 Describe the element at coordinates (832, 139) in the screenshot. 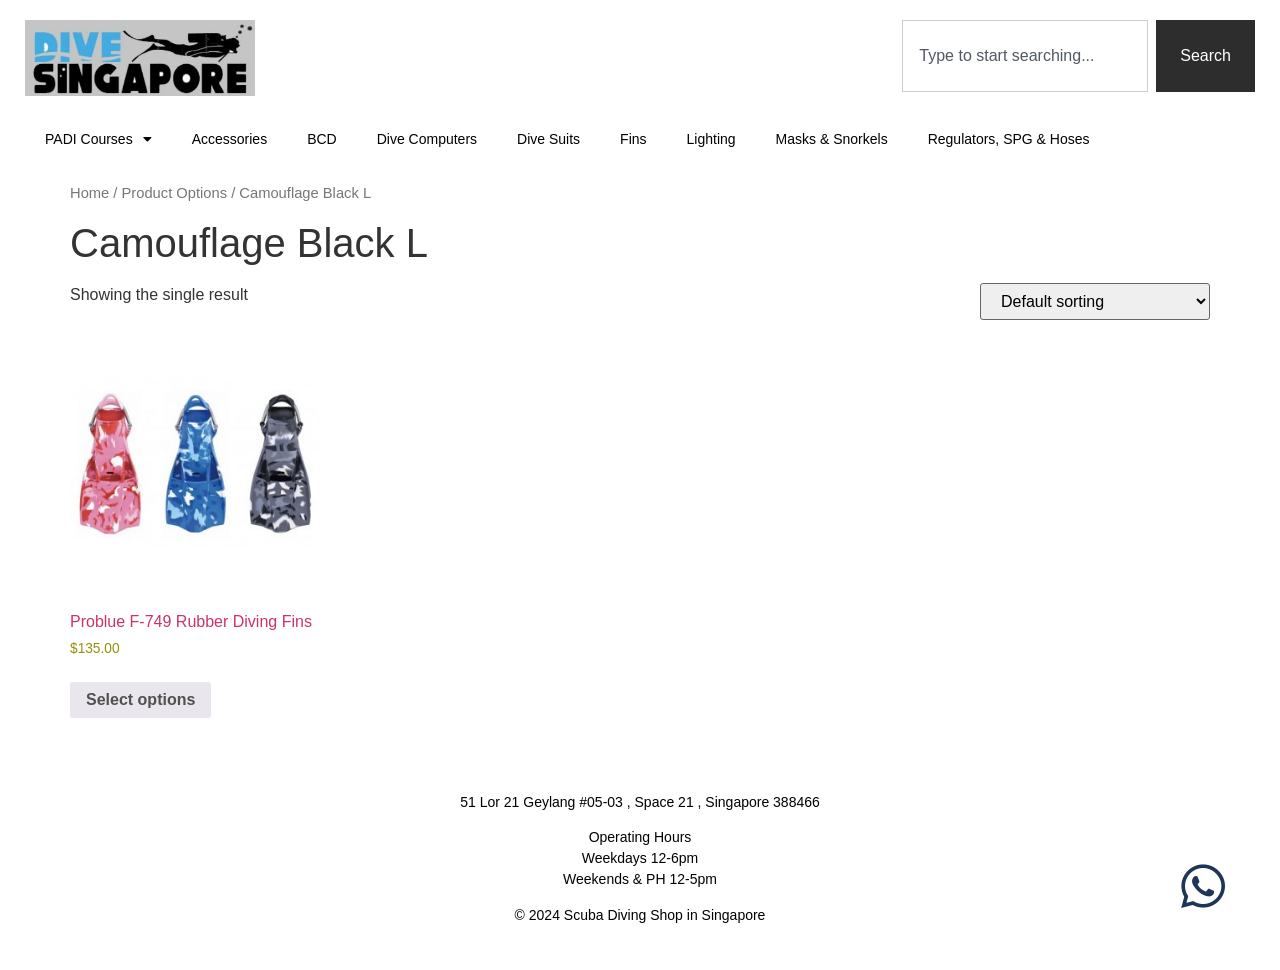

I see `Masks & Snorkels` at that location.